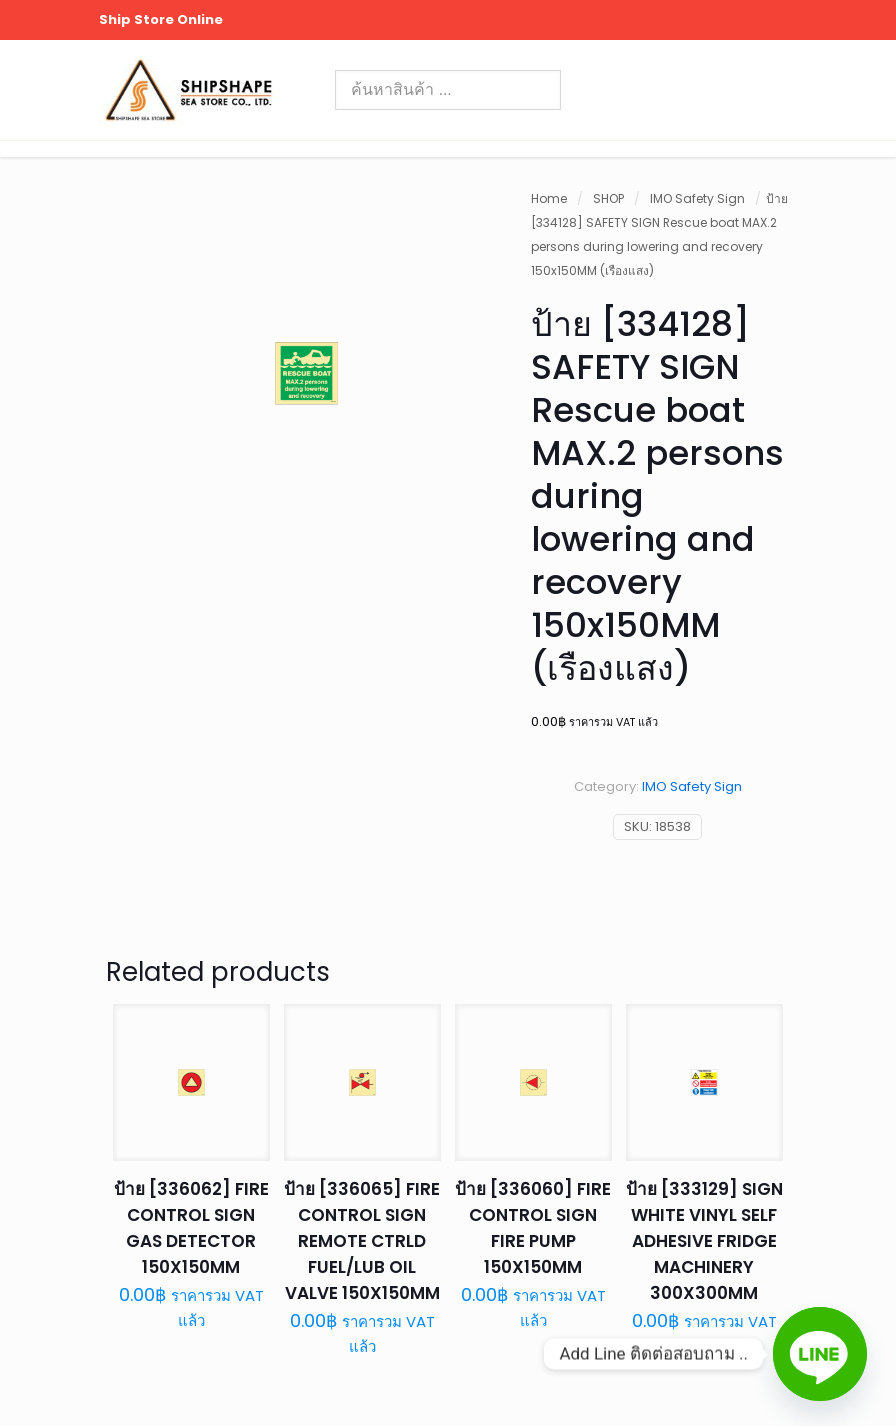 Image resolution: width=896 pixels, height=1426 pixels. I want to click on IMO Safety Sign, so click(697, 198).